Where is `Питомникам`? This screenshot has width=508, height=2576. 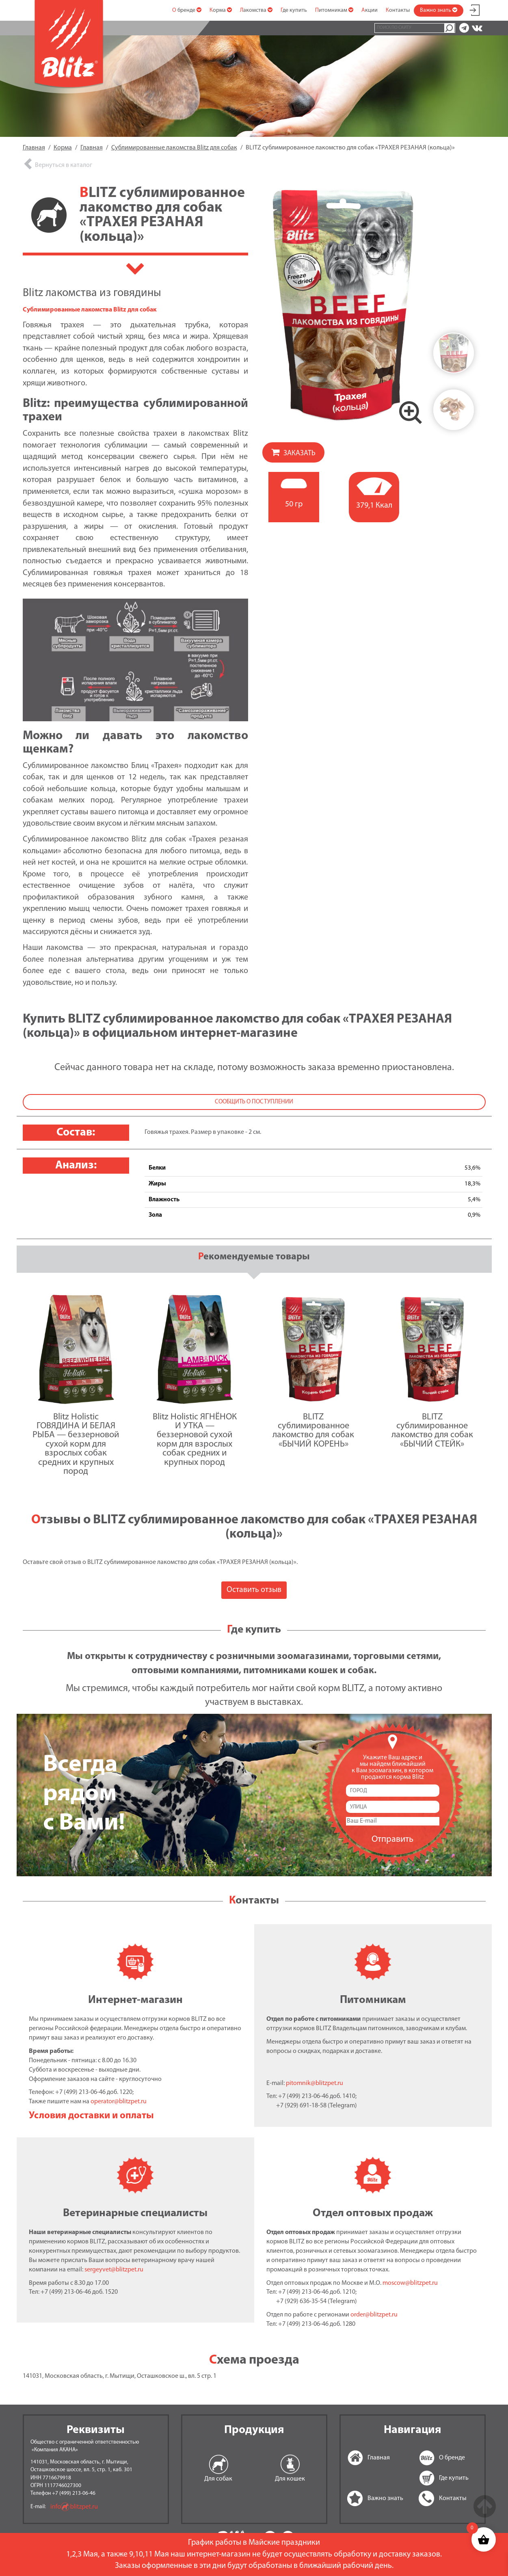 Питомникам is located at coordinates (334, 10).